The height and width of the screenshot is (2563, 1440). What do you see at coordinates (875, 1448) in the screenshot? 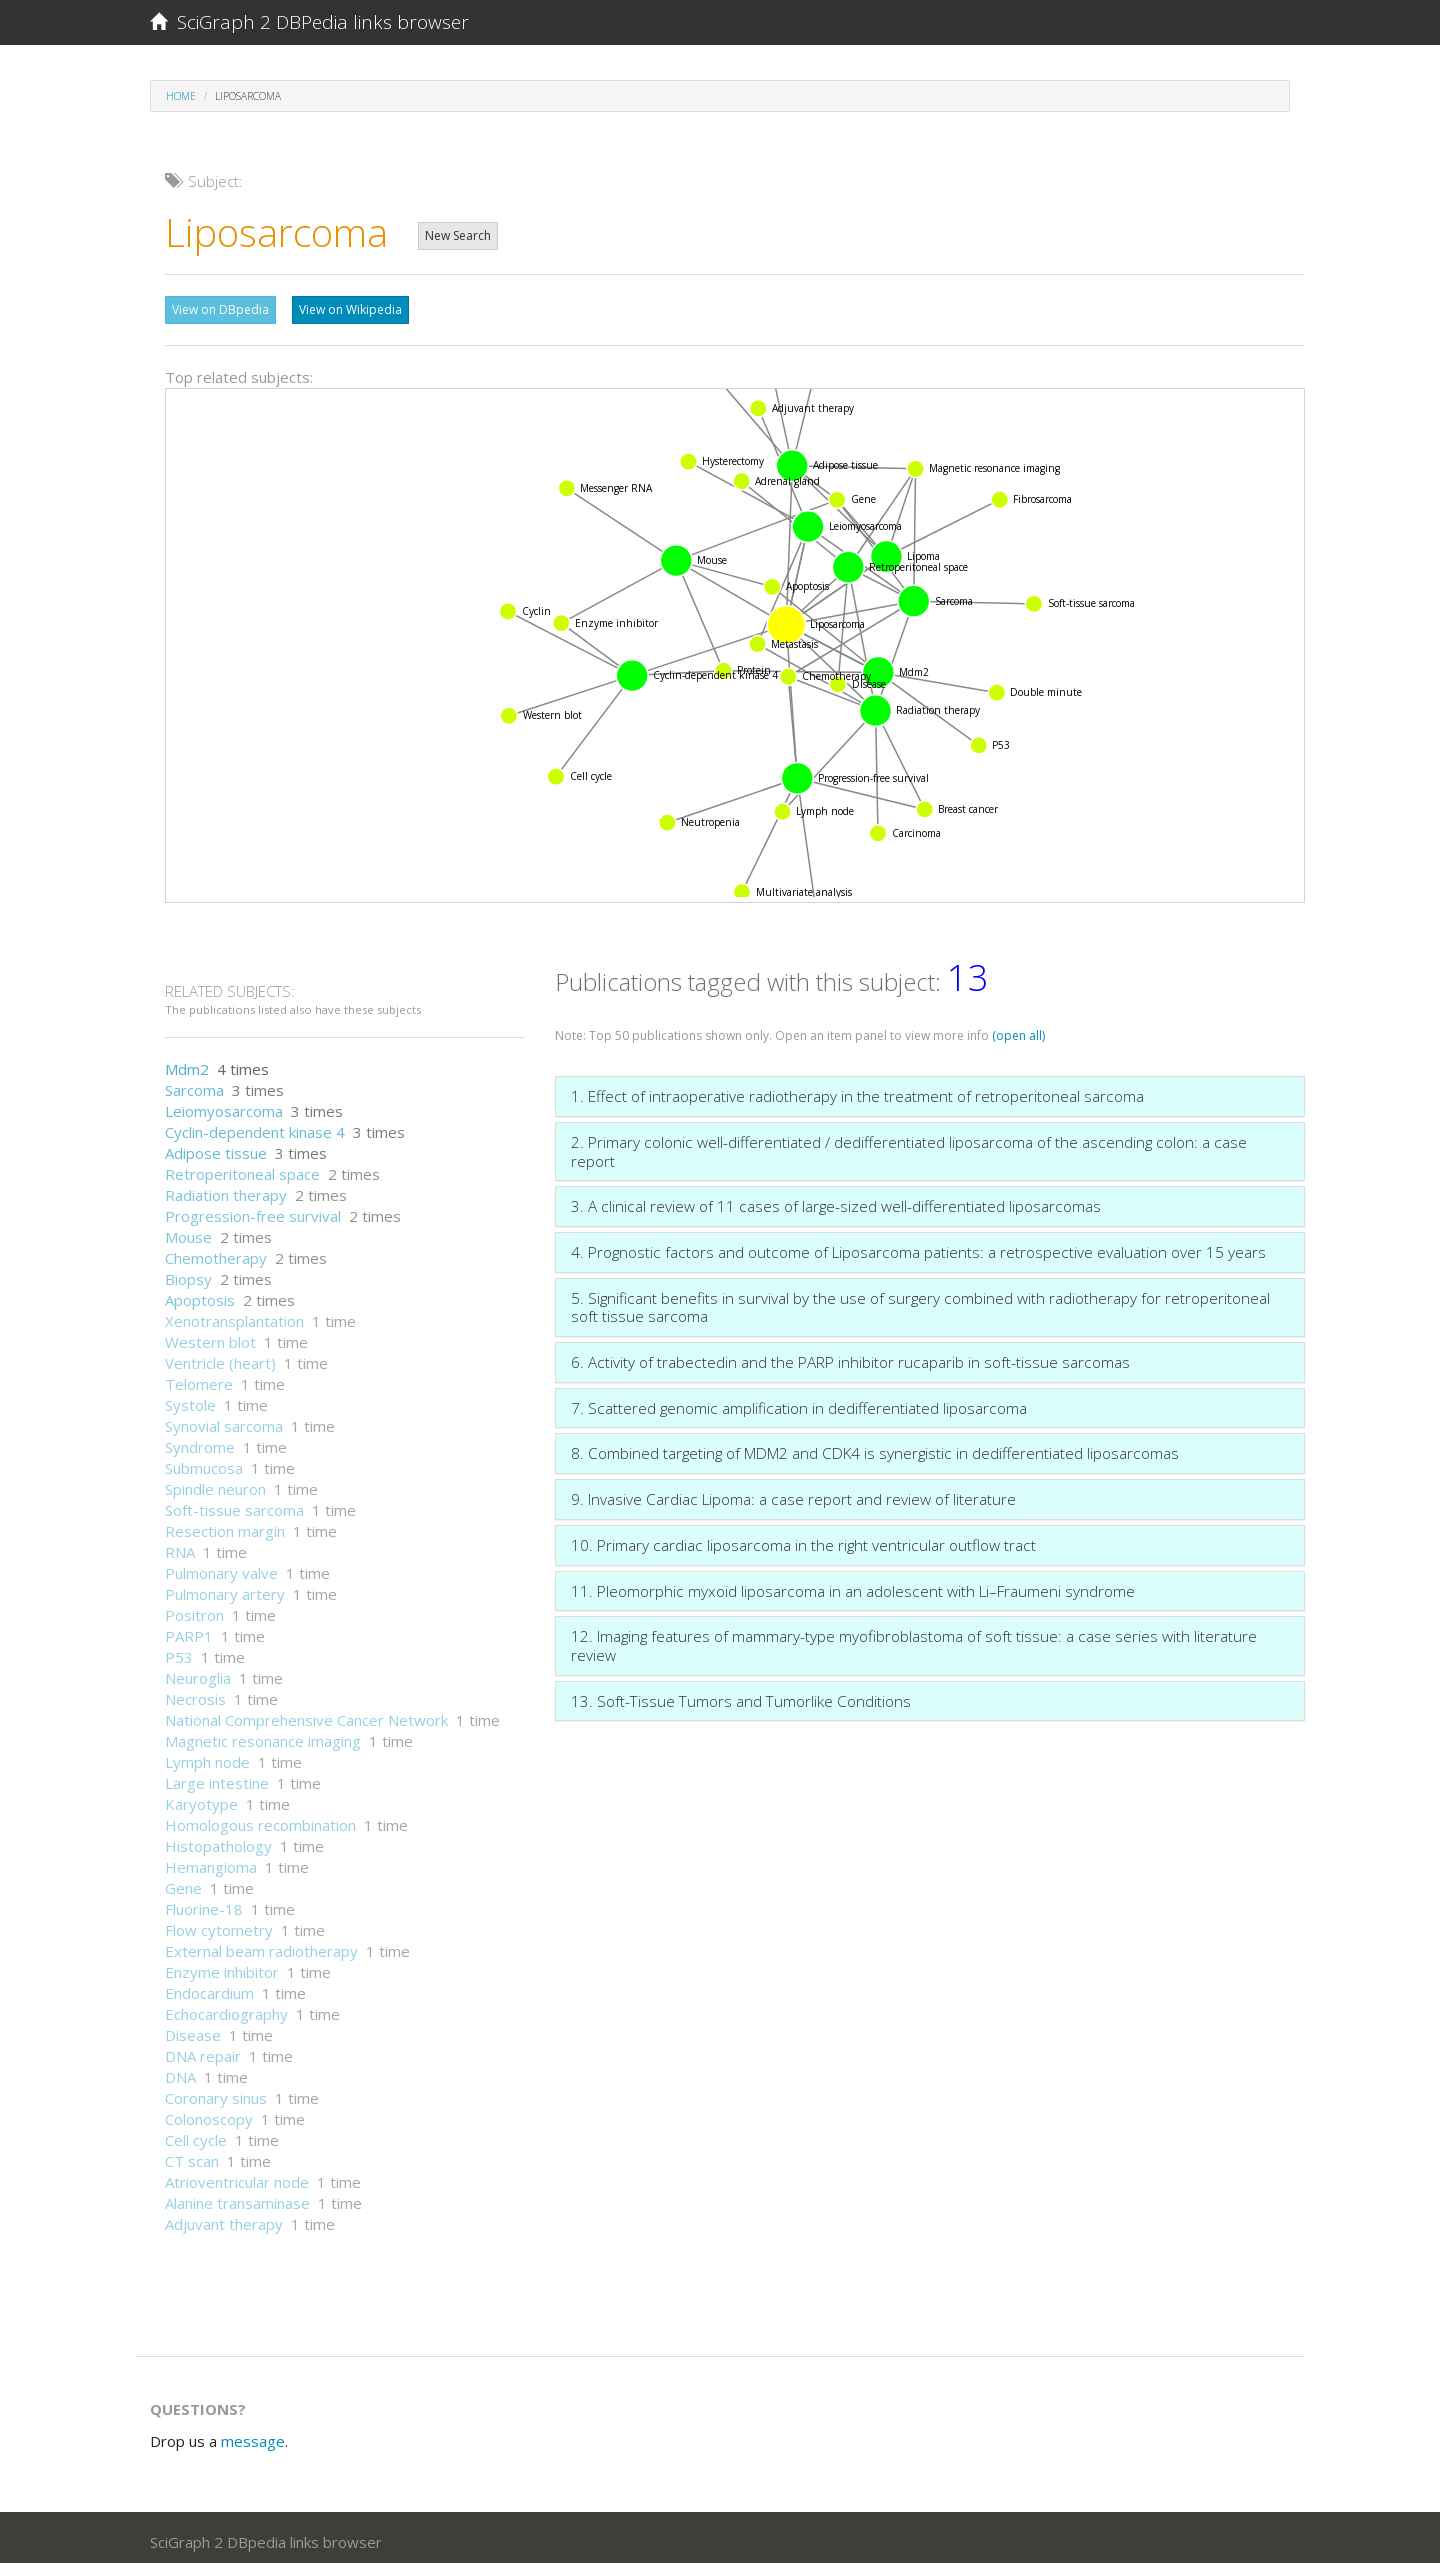
I see `8. Combined targeting of MDM2 and CDK4 is synergistic in dedifferentiated liposarcomas` at bounding box center [875, 1448].